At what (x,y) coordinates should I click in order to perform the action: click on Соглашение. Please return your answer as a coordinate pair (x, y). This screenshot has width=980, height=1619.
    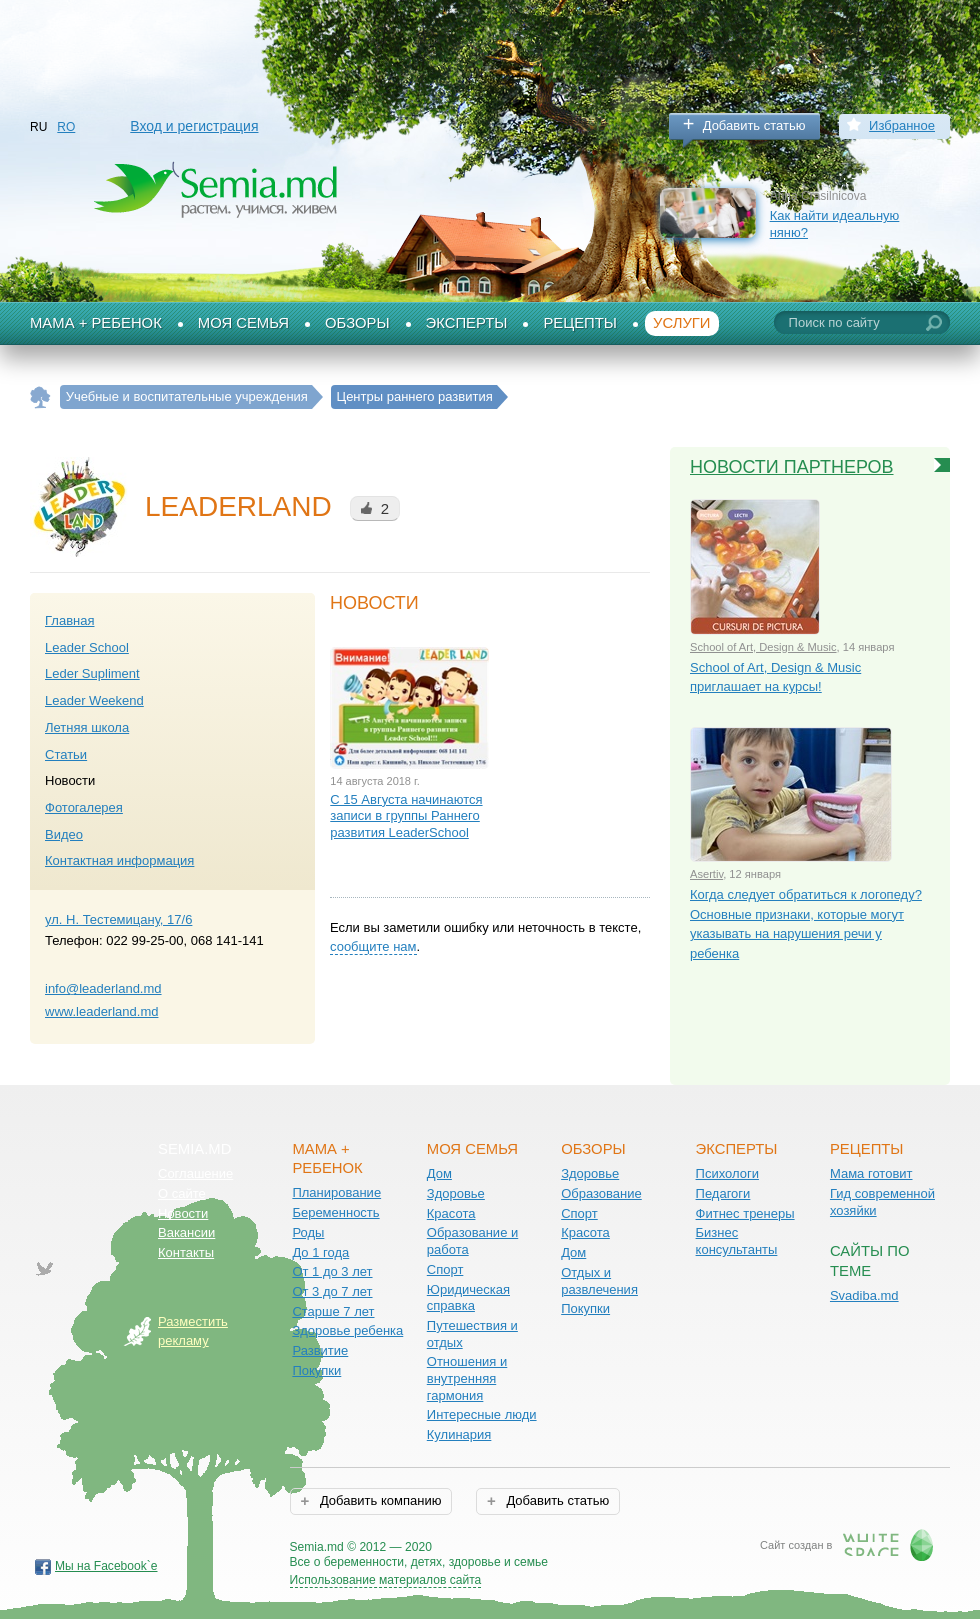
    Looking at the image, I should click on (195, 1173).